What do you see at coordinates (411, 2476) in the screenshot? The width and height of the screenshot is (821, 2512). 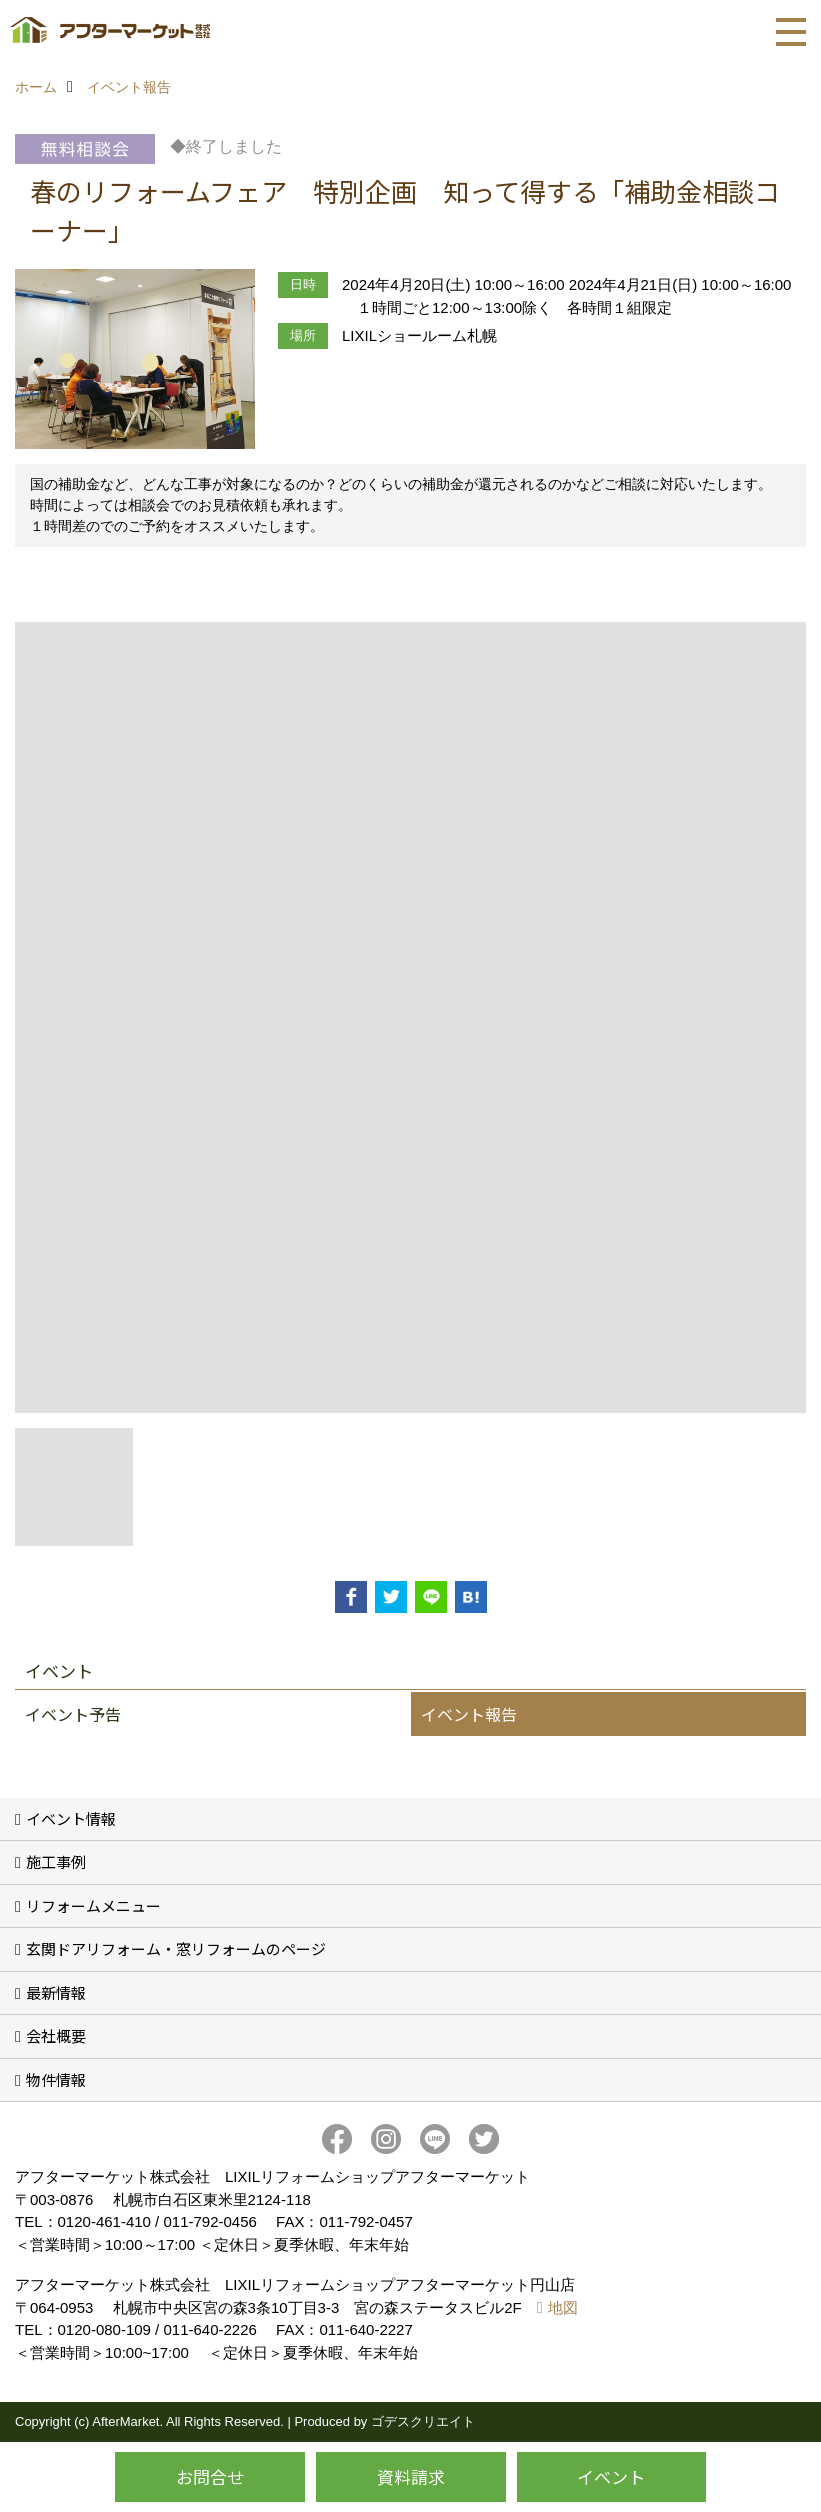 I see `資料請求` at bounding box center [411, 2476].